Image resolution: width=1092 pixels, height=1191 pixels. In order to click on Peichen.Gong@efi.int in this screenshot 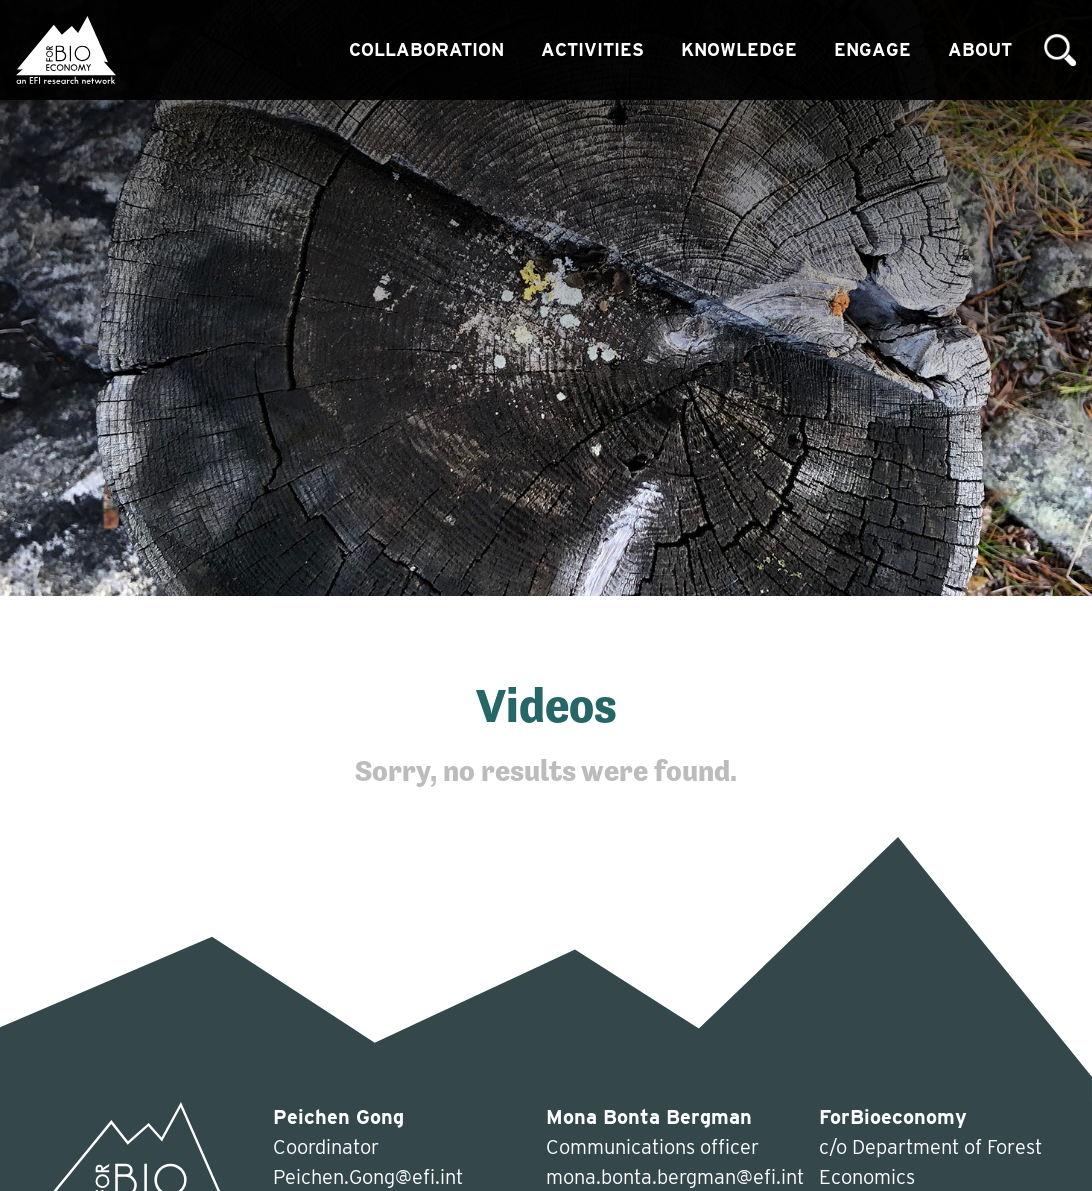, I will do `click(368, 1177)`.